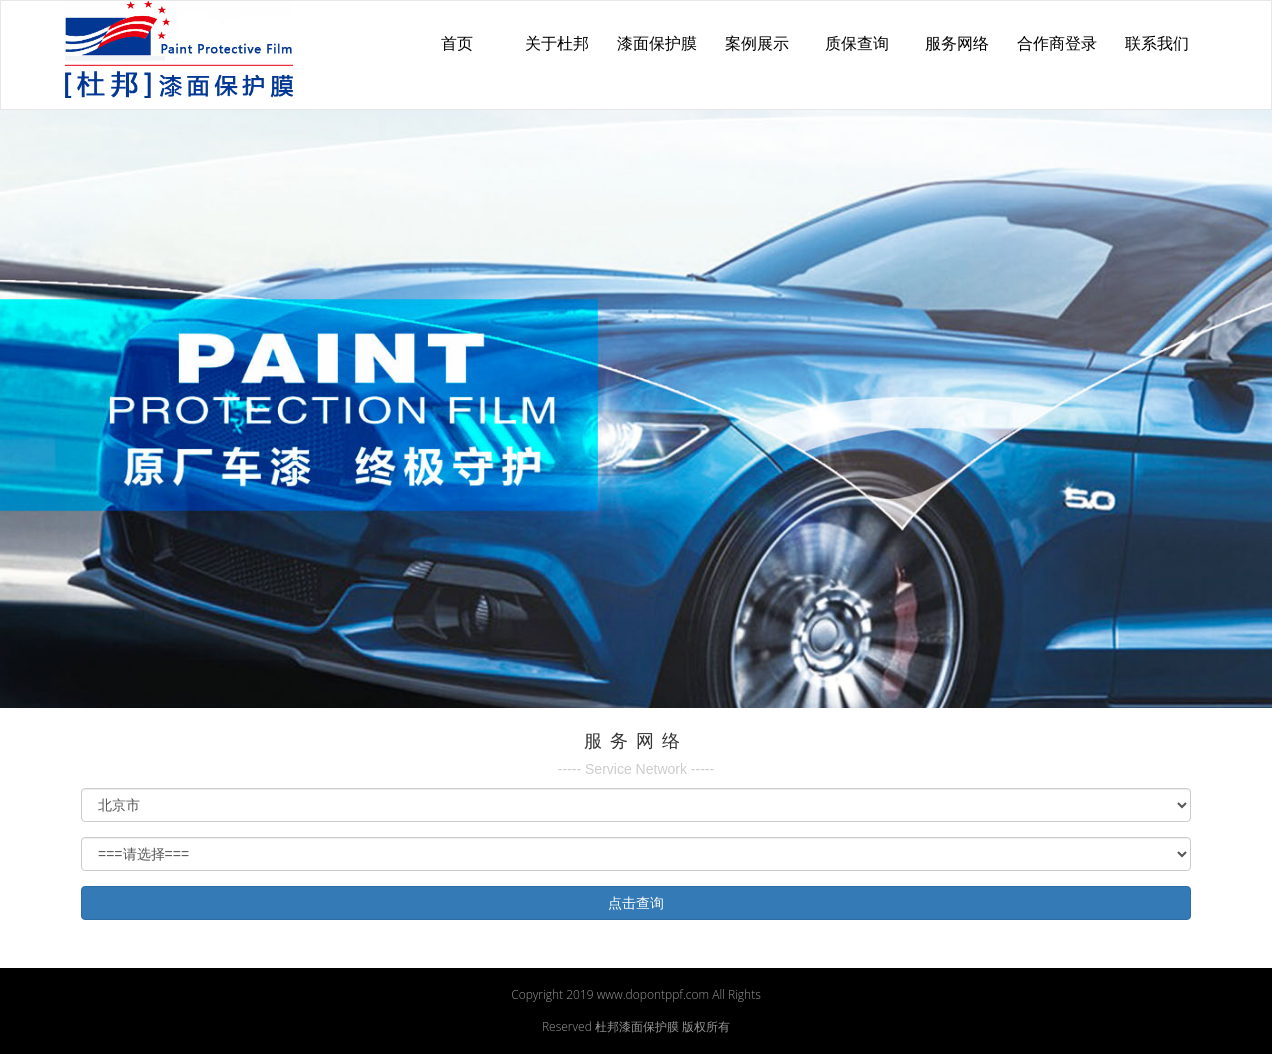 This screenshot has width=1272, height=1054. I want to click on 首页, so click(457, 43).